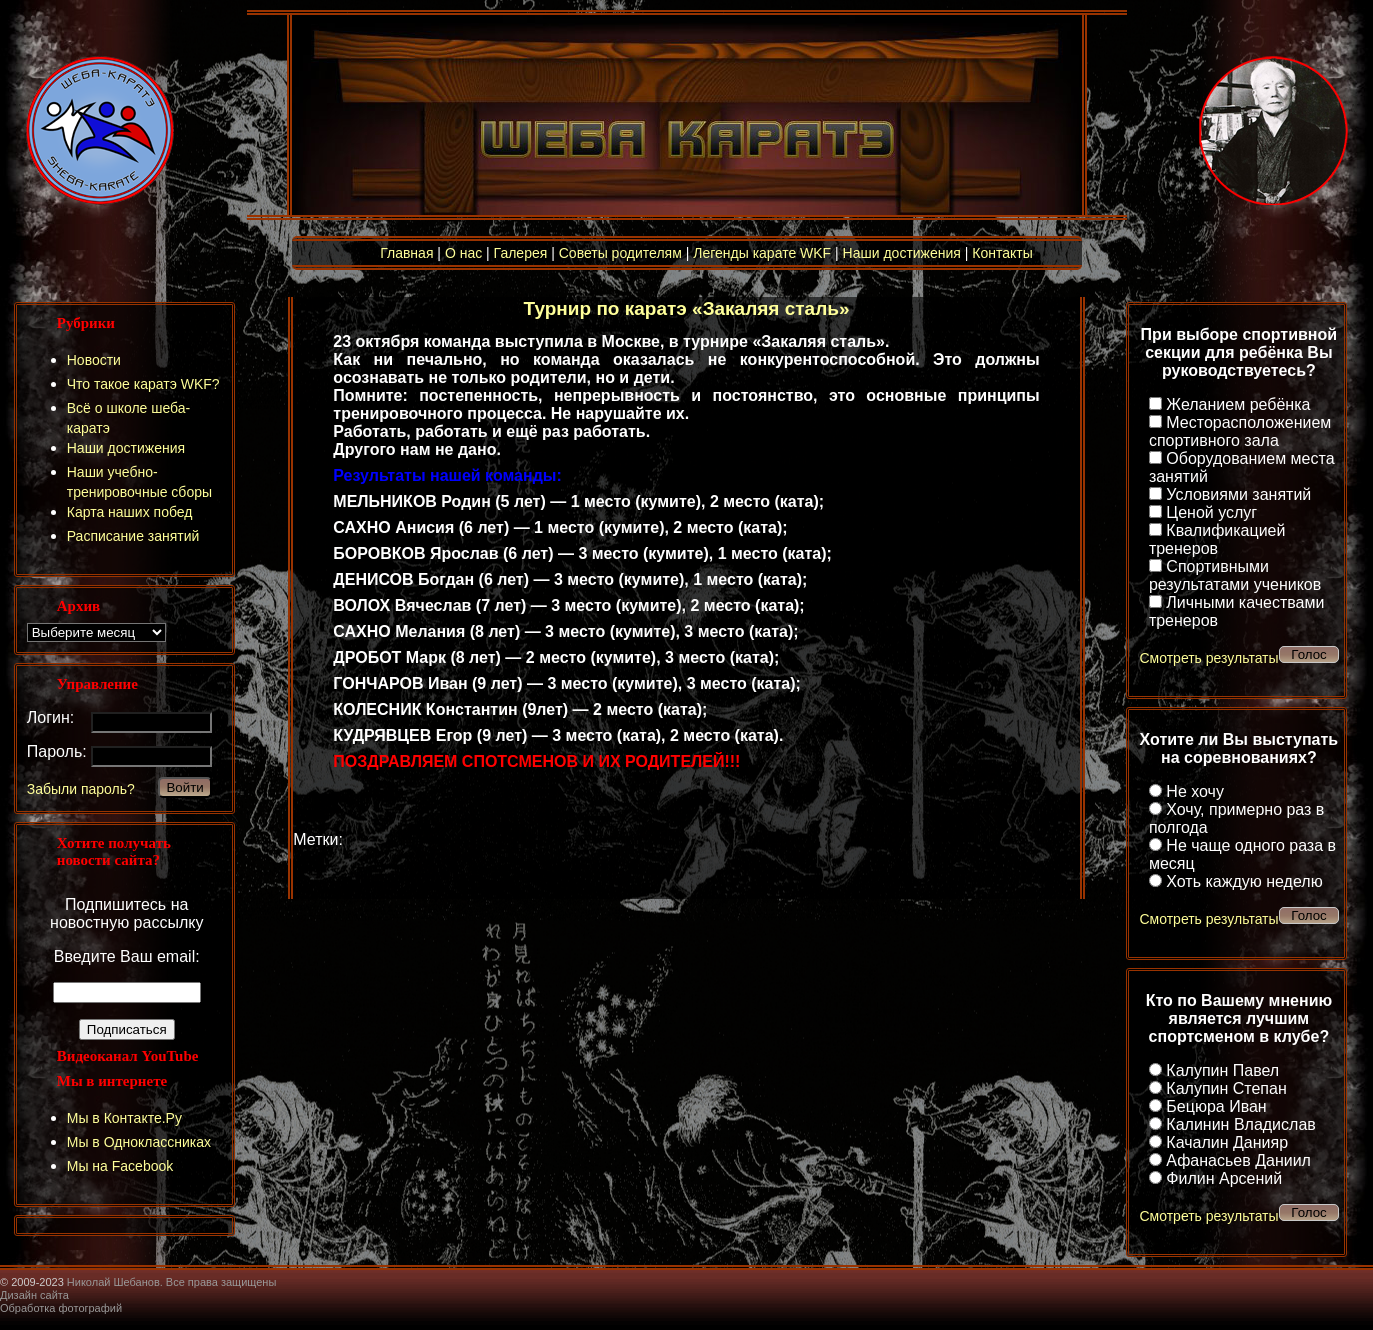 This screenshot has width=1373, height=1330. Describe the element at coordinates (120, 1166) in the screenshot. I see `Мы на Facebook` at that location.